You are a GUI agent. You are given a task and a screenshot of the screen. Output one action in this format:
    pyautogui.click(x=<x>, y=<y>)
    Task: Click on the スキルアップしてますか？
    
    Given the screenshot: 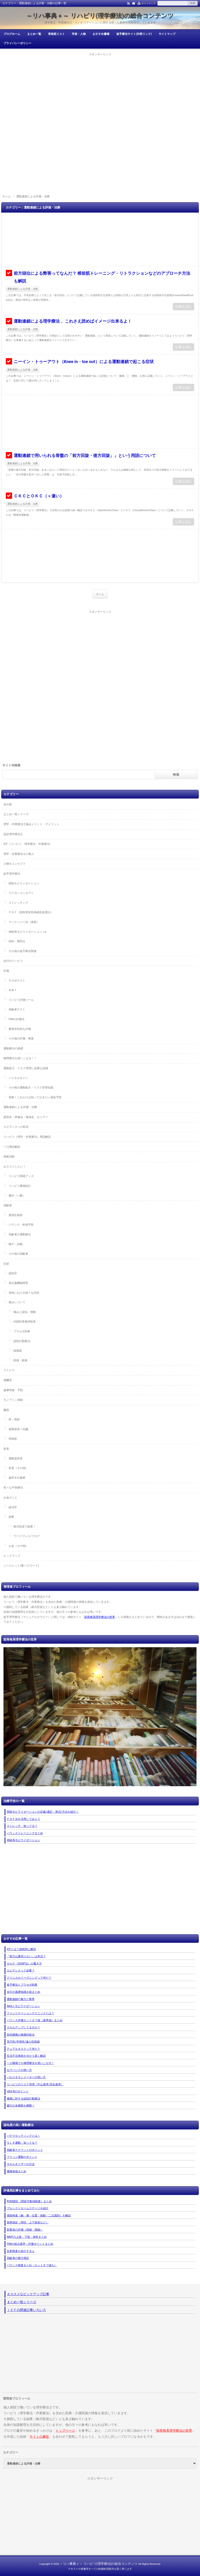 What is the action you would take?
    pyautogui.click(x=23, y=2027)
    